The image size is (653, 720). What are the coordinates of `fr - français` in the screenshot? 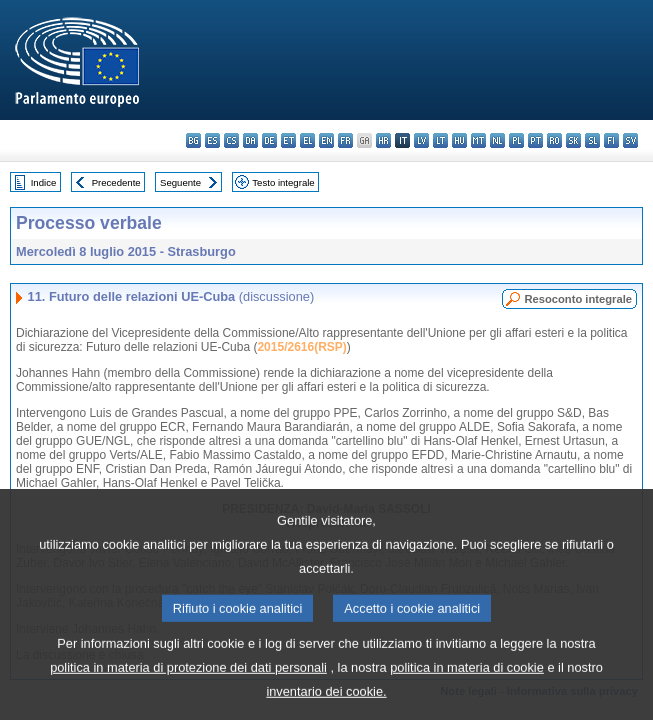 It's located at (345, 140).